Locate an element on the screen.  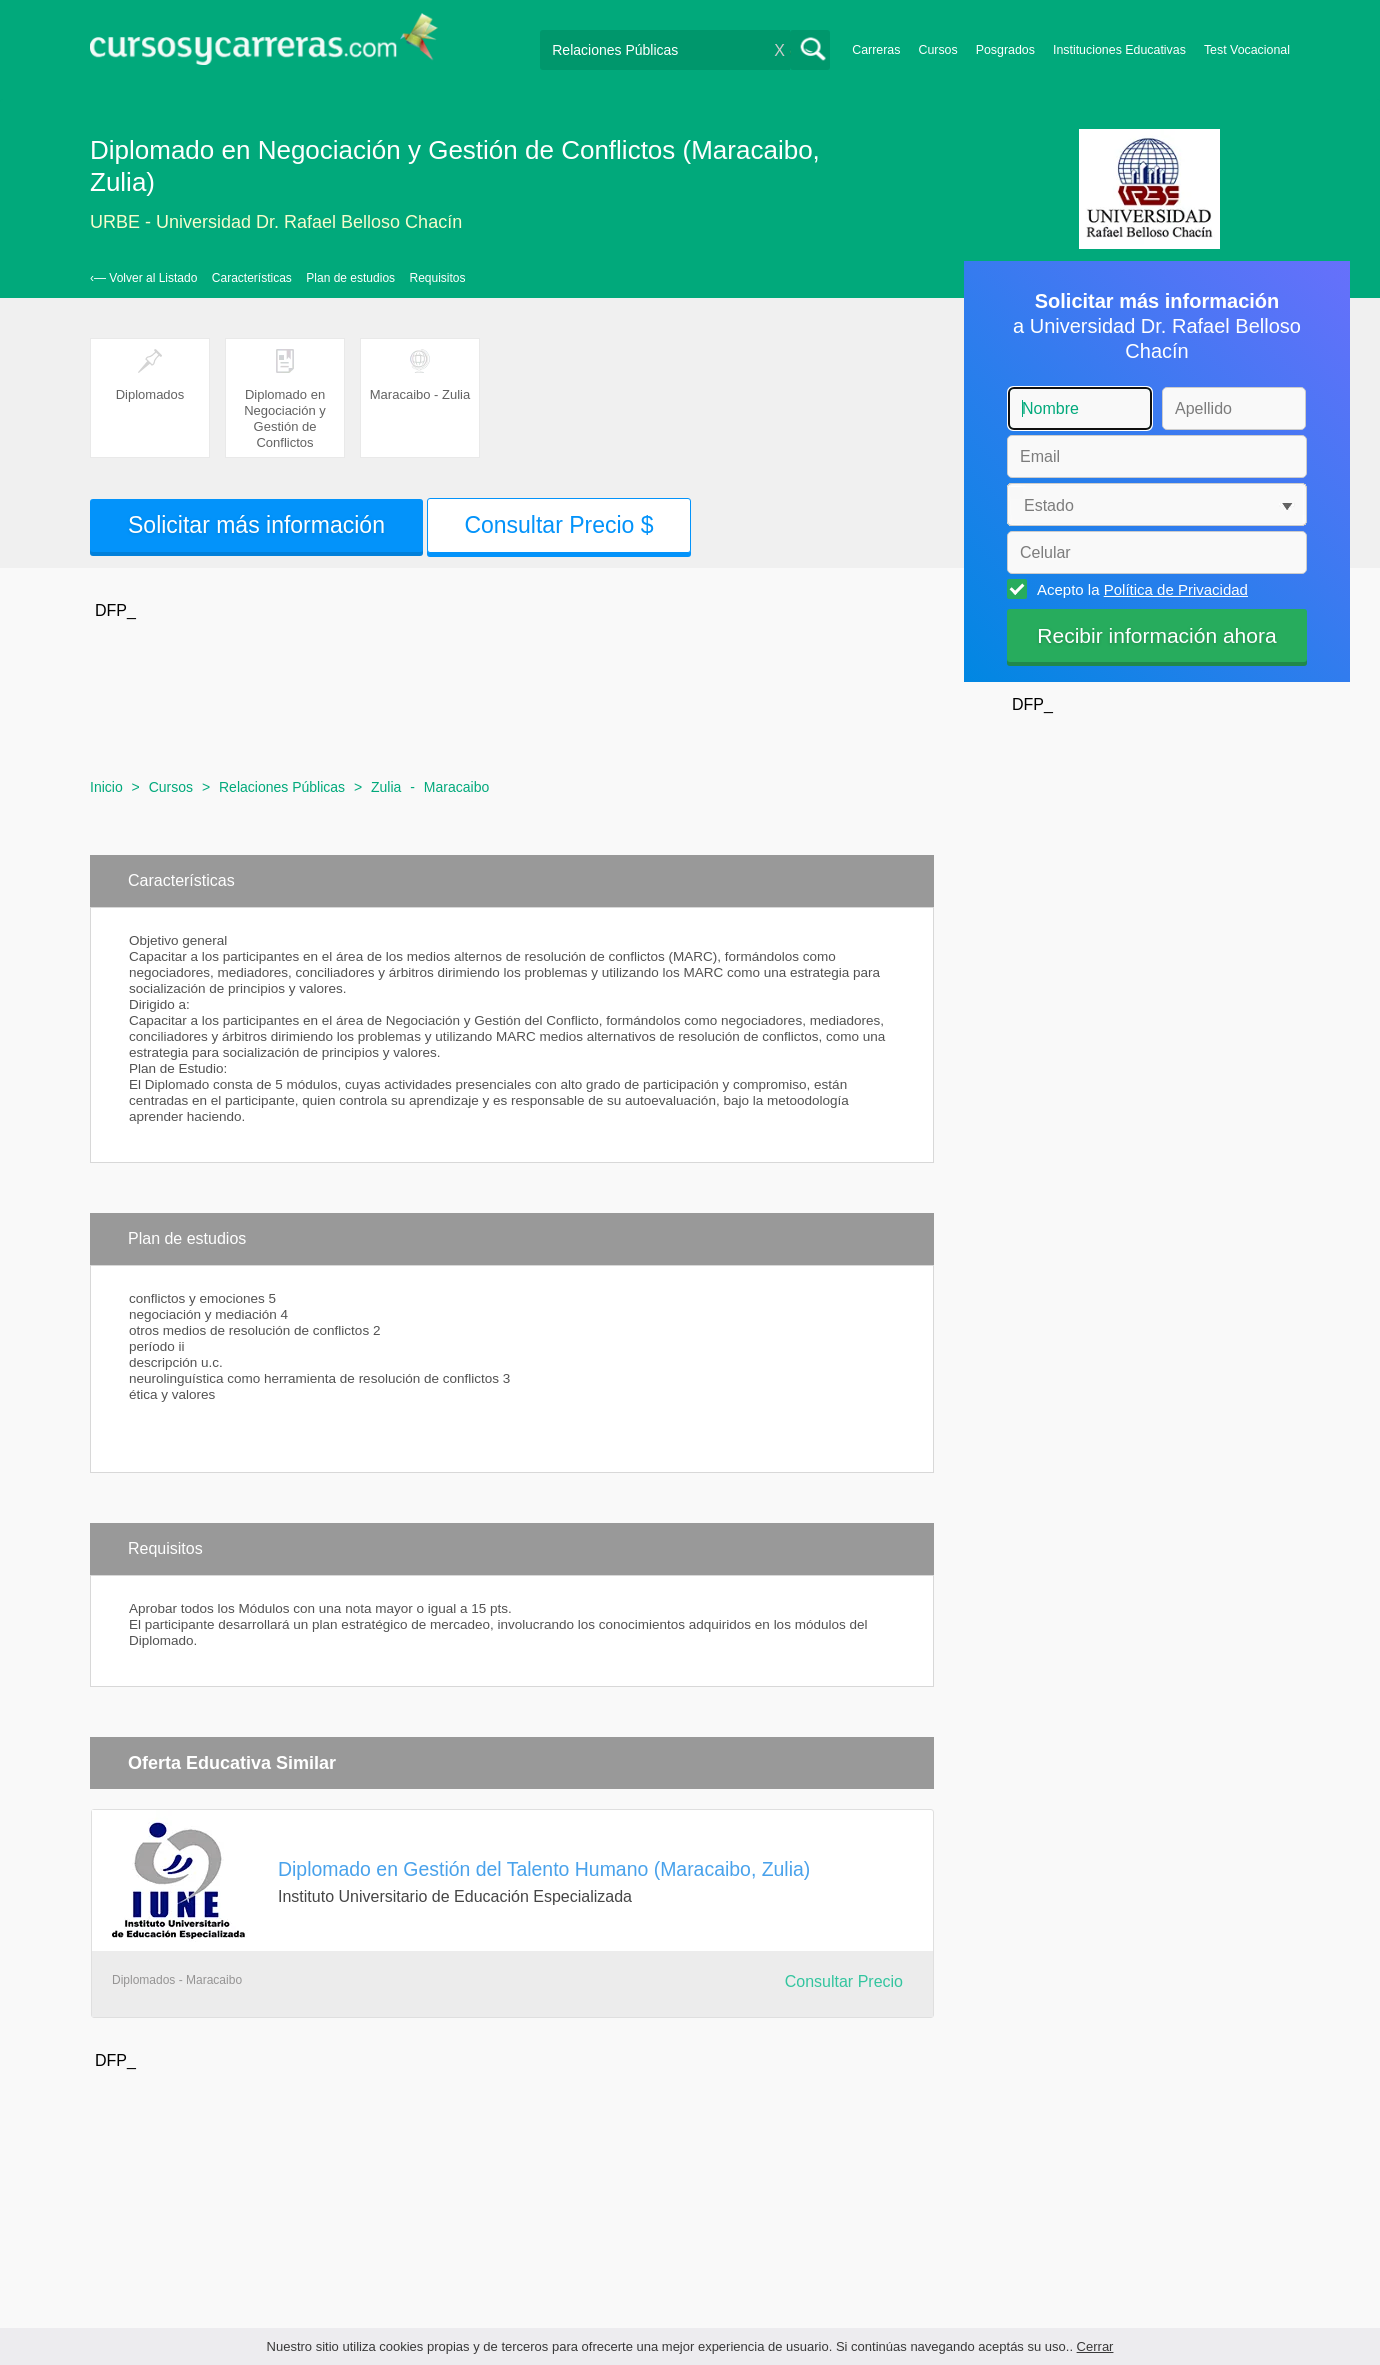
Plan de estudios is located at coordinates (350, 278).